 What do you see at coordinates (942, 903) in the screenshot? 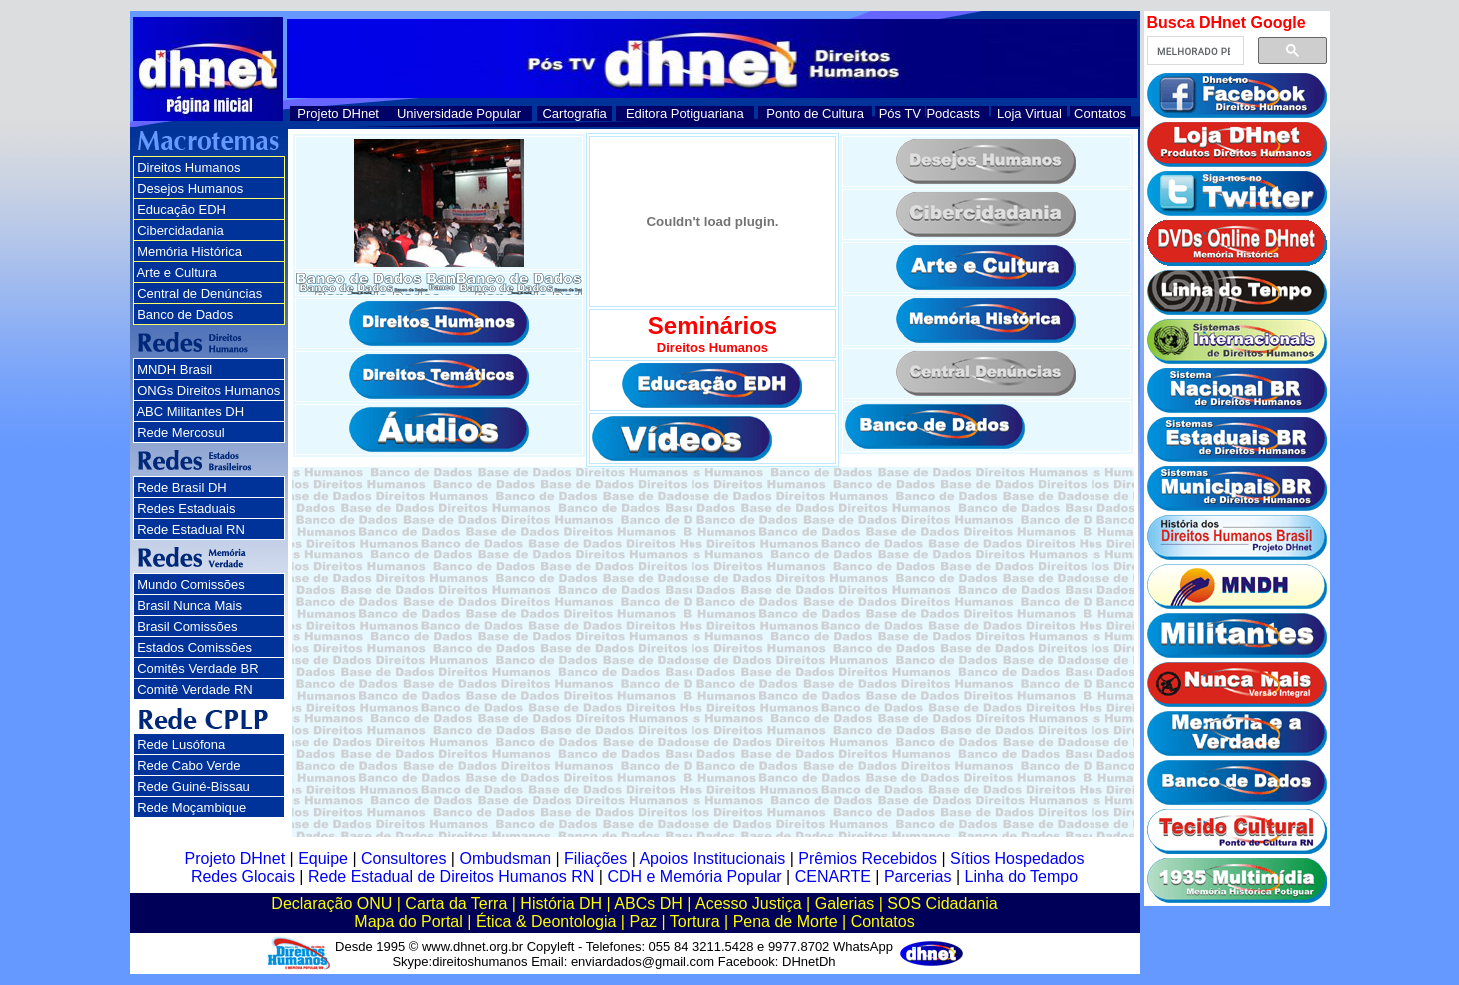
I see `SOS Cidadania` at bounding box center [942, 903].